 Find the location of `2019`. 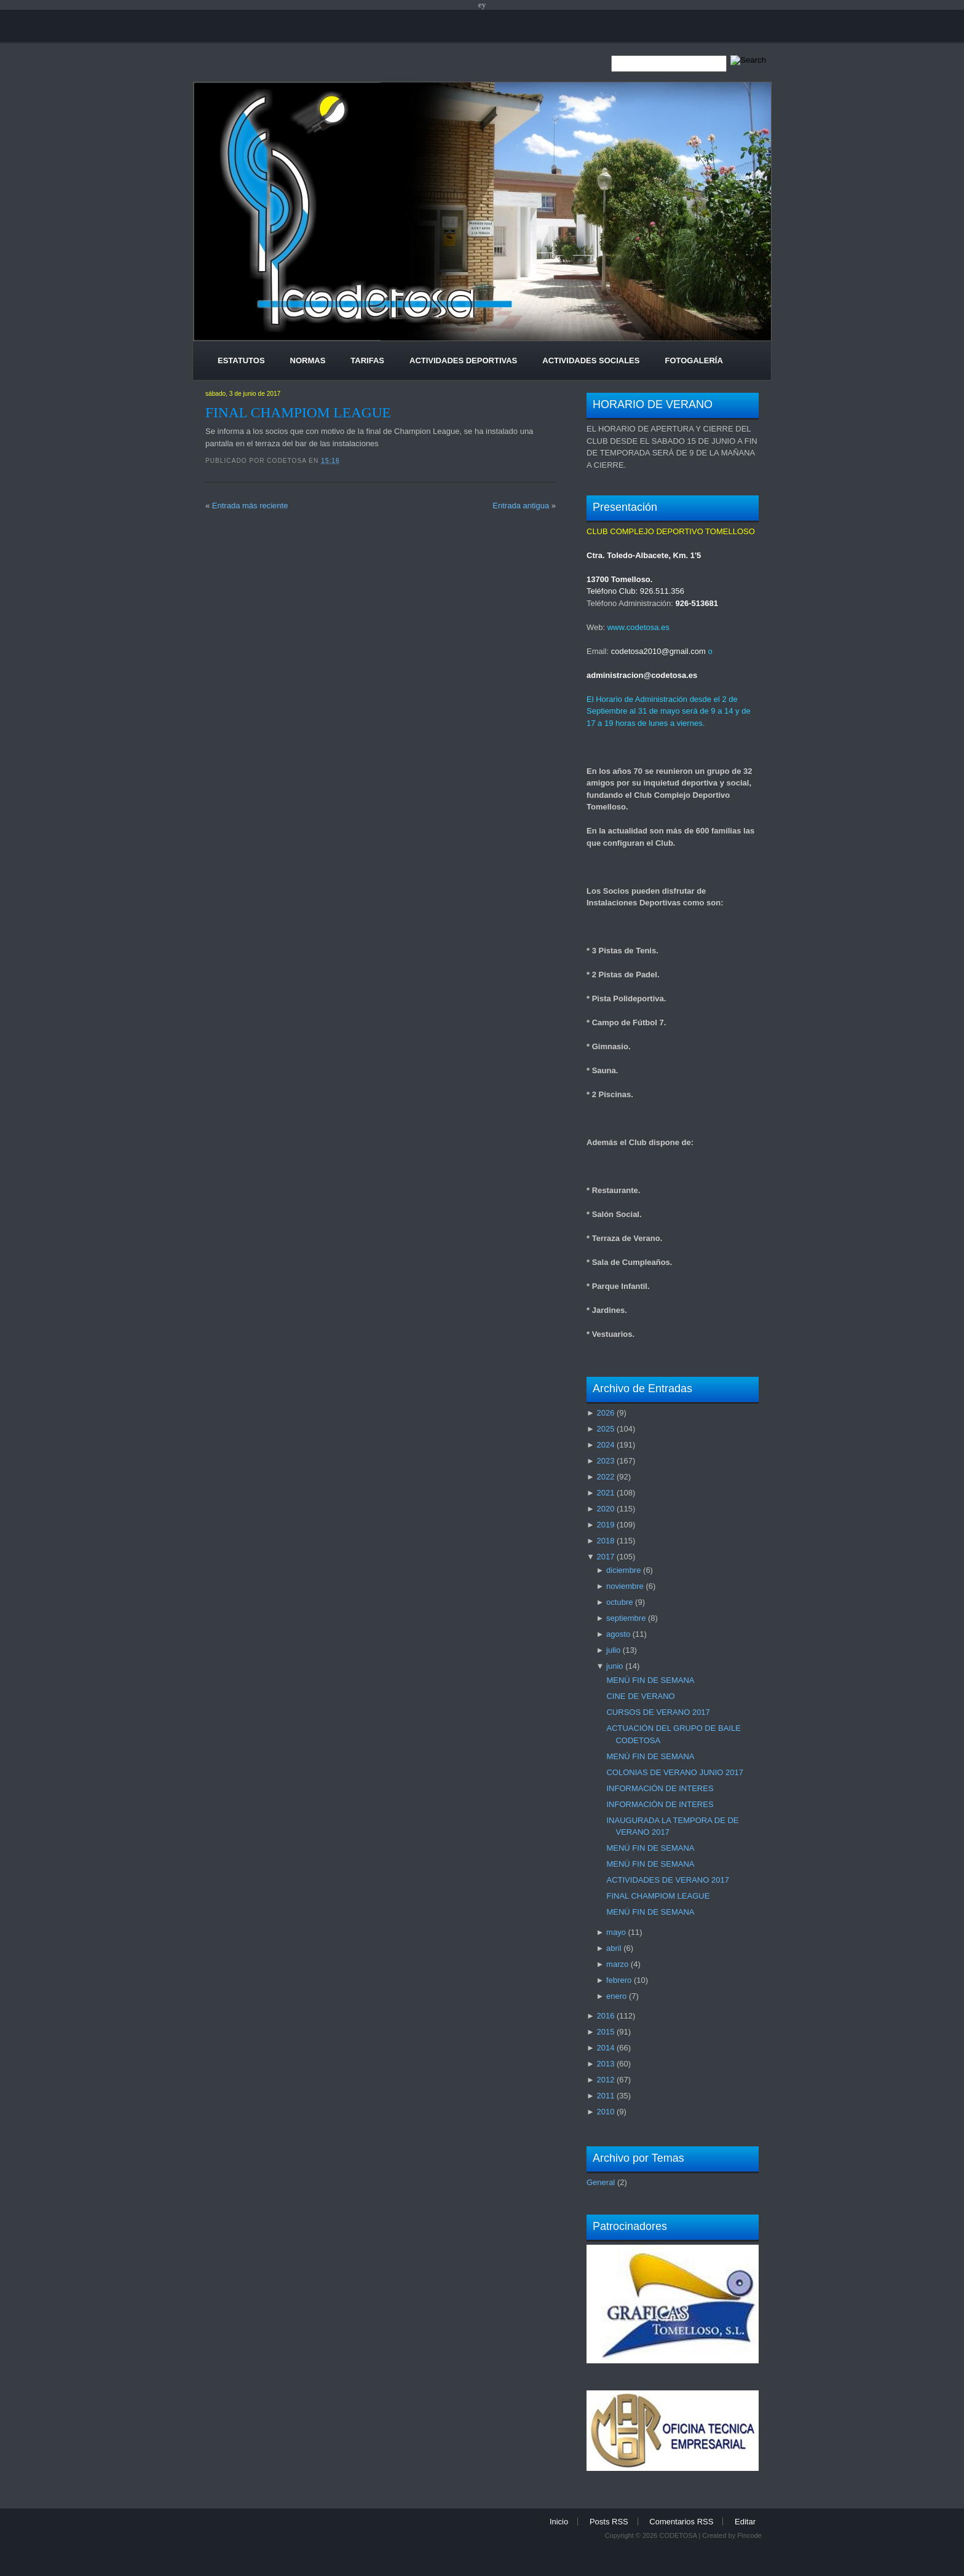

2019 is located at coordinates (605, 1524).